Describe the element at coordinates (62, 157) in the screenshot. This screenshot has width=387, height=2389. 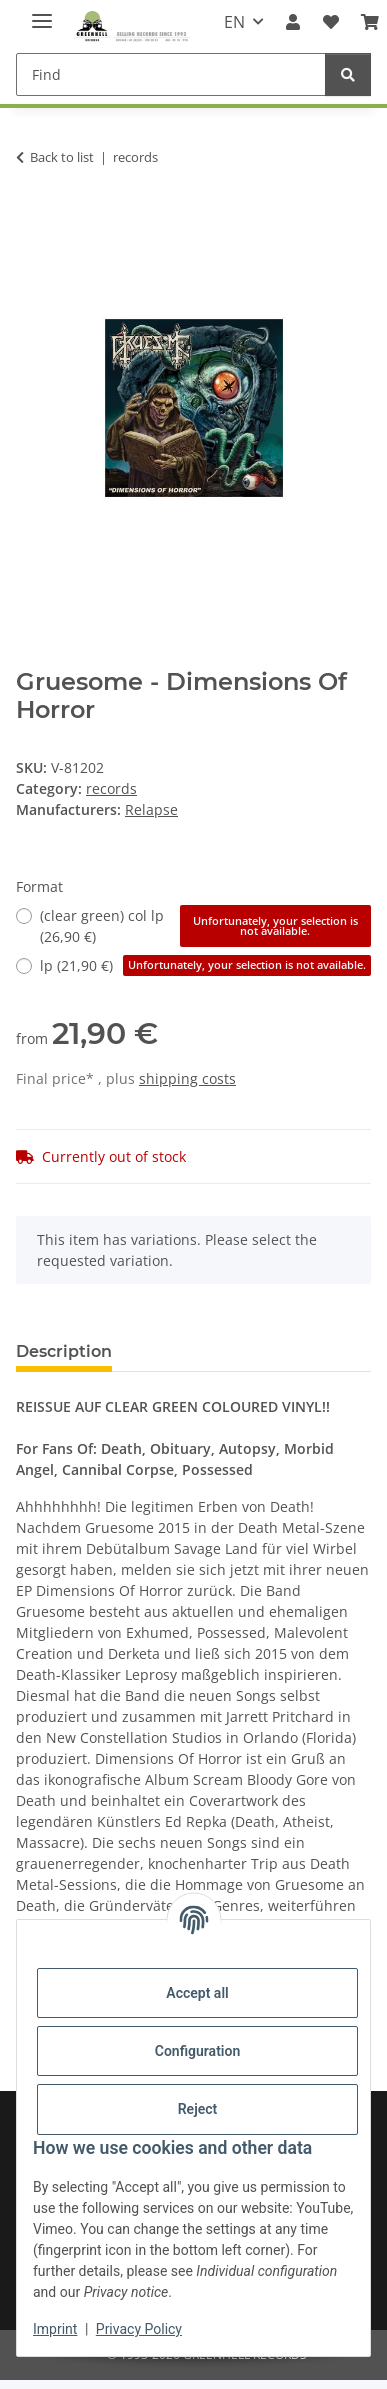
I see `Back to list` at that location.